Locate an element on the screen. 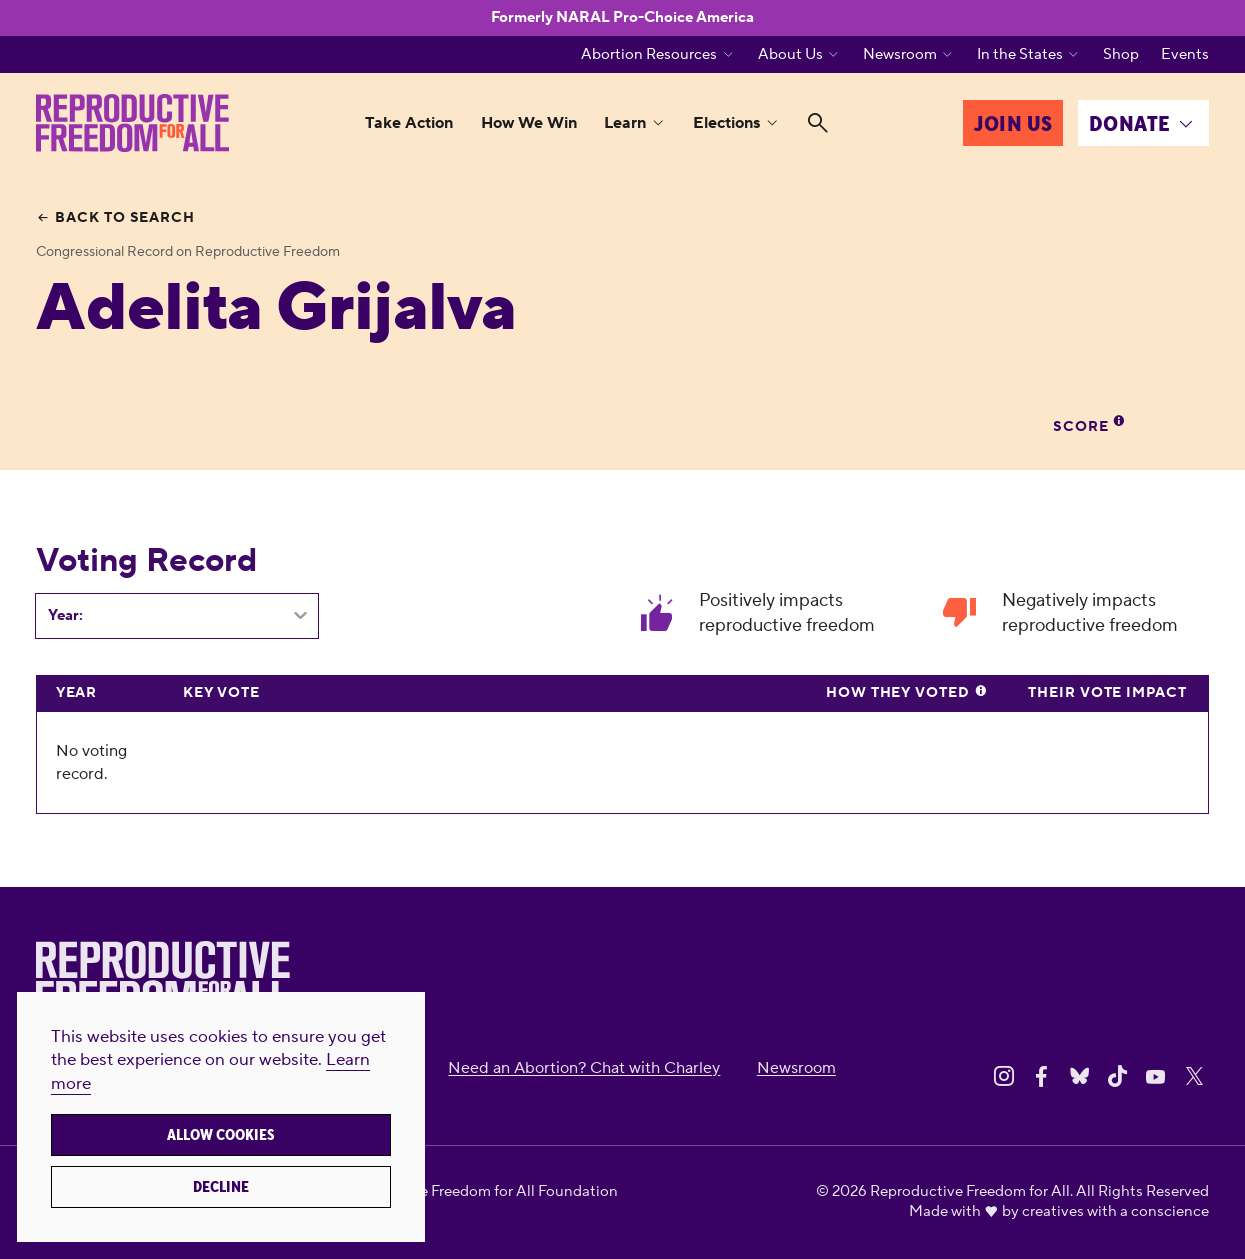 The height and width of the screenshot is (1259, 1245). In the States is located at coordinates (1020, 55).